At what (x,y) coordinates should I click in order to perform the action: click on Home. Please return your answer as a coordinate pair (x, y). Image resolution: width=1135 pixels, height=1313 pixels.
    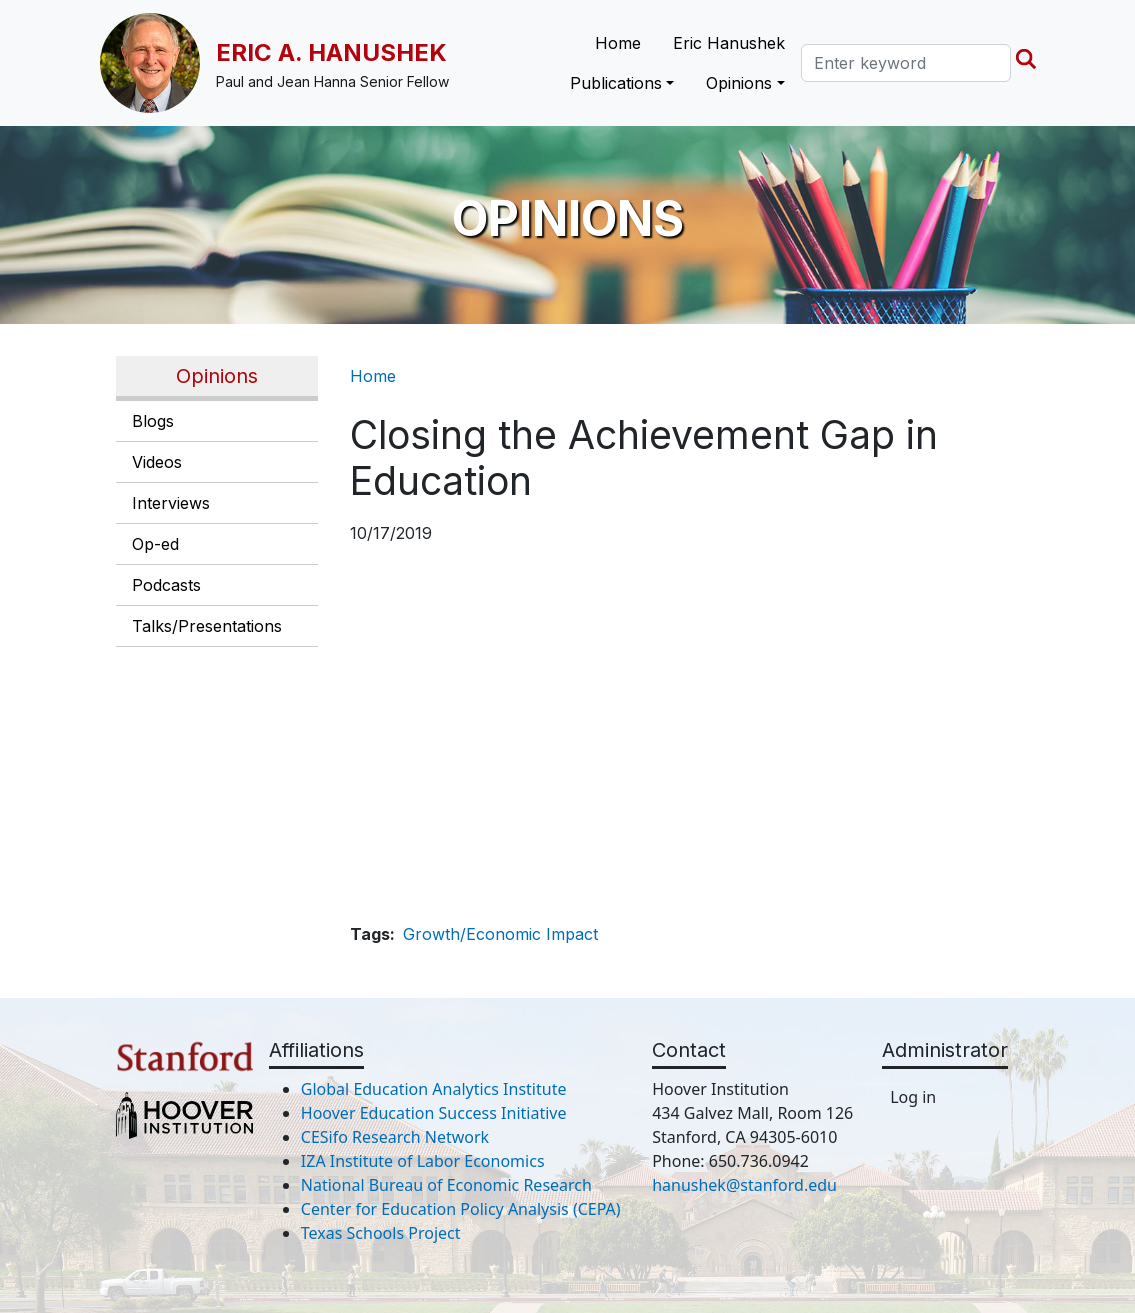
    Looking at the image, I should click on (618, 43).